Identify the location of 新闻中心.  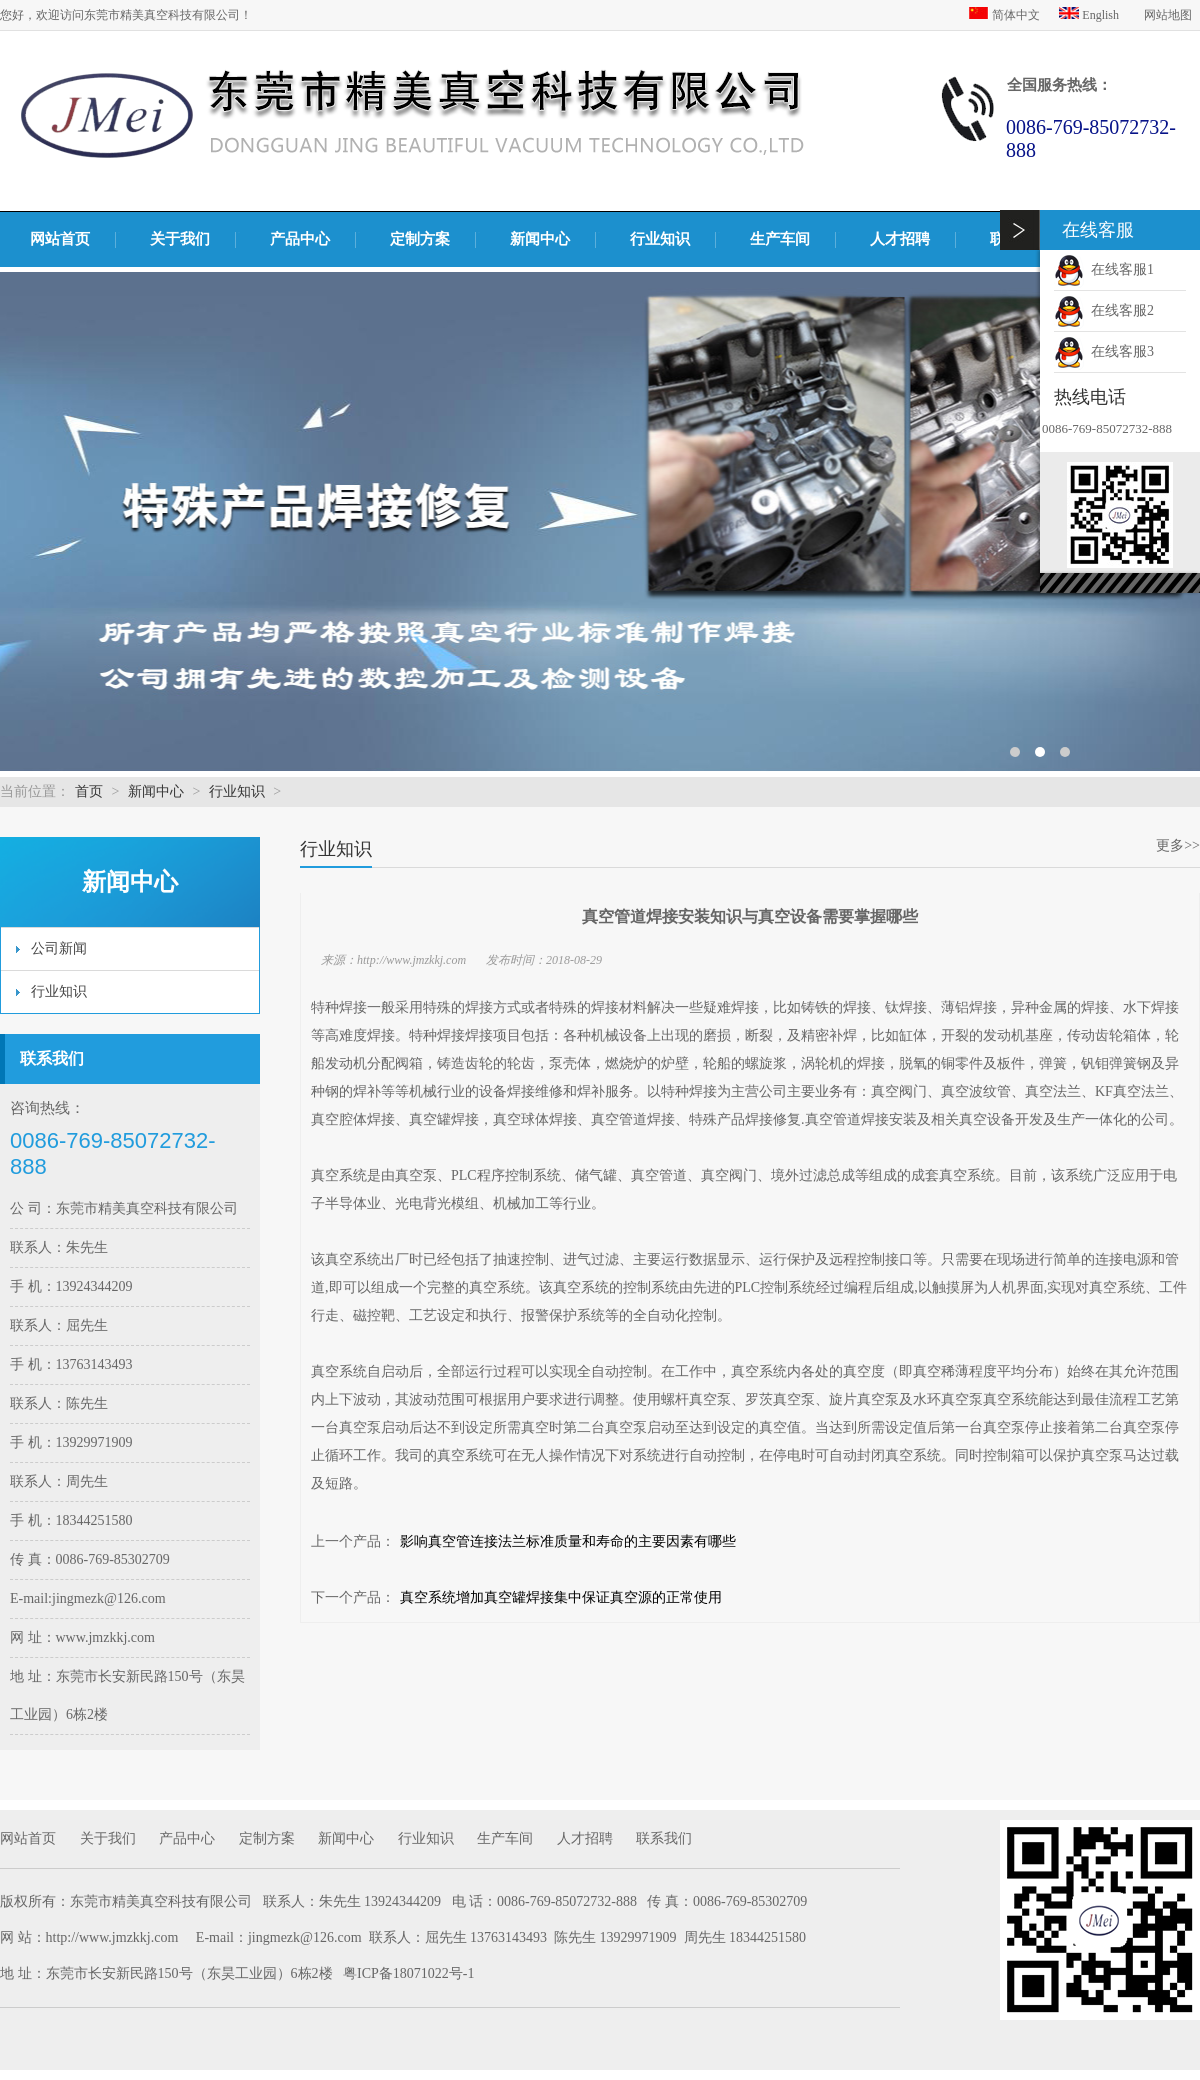
(540, 239).